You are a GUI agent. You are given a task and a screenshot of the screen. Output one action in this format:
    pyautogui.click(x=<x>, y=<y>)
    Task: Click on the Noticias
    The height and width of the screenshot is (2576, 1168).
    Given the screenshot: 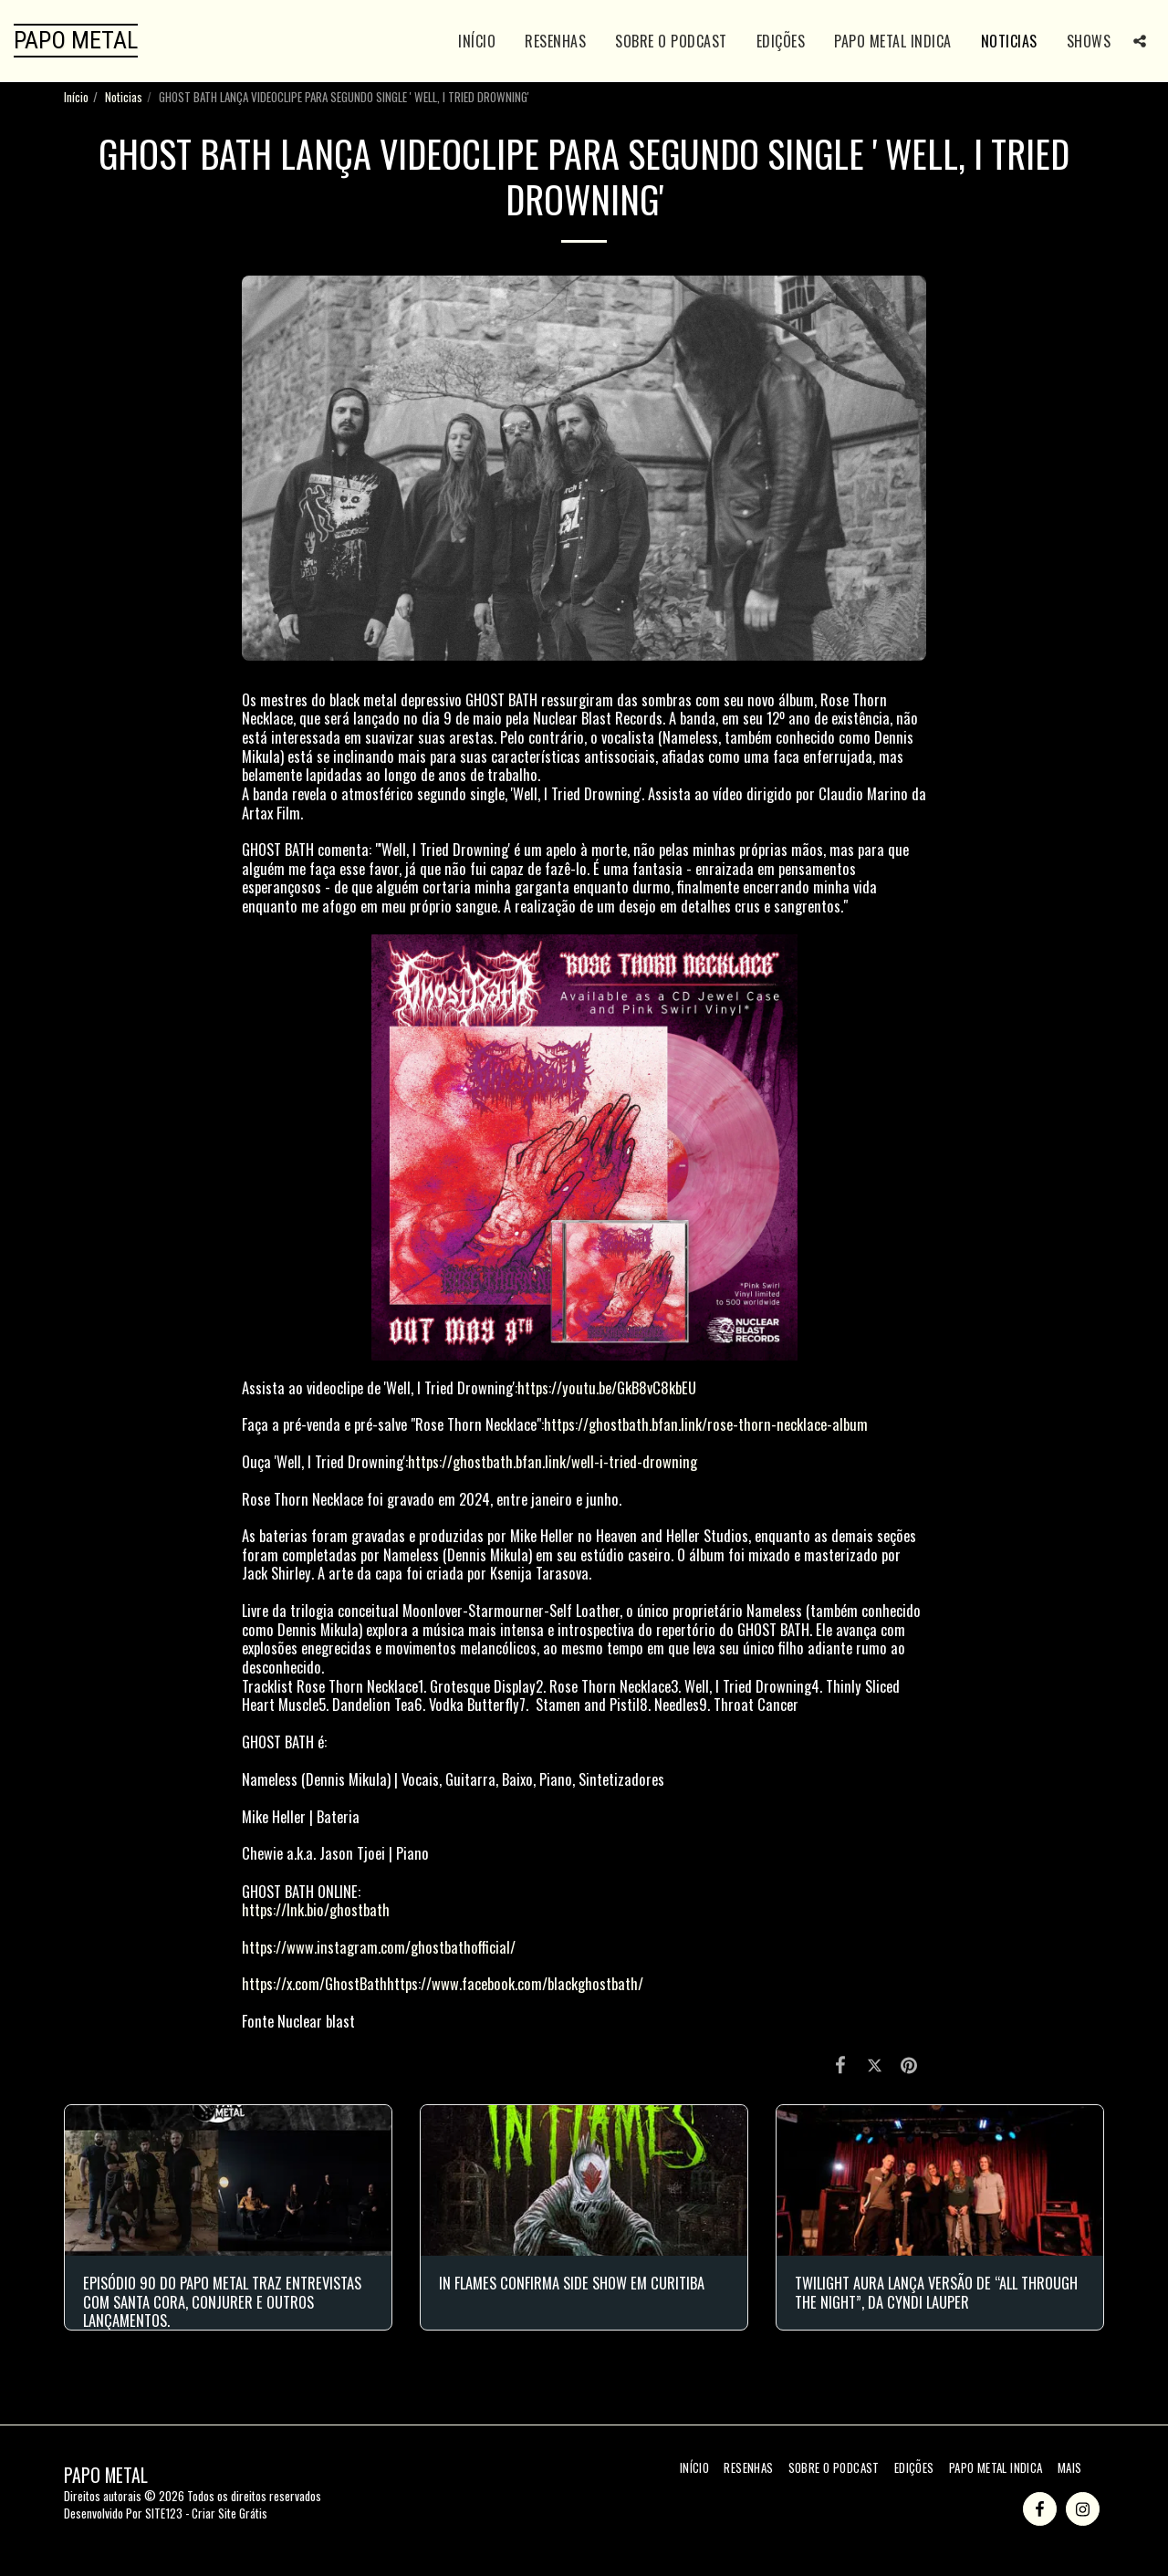 What is the action you would take?
    pyautogui.click(x=123, y=97)
    